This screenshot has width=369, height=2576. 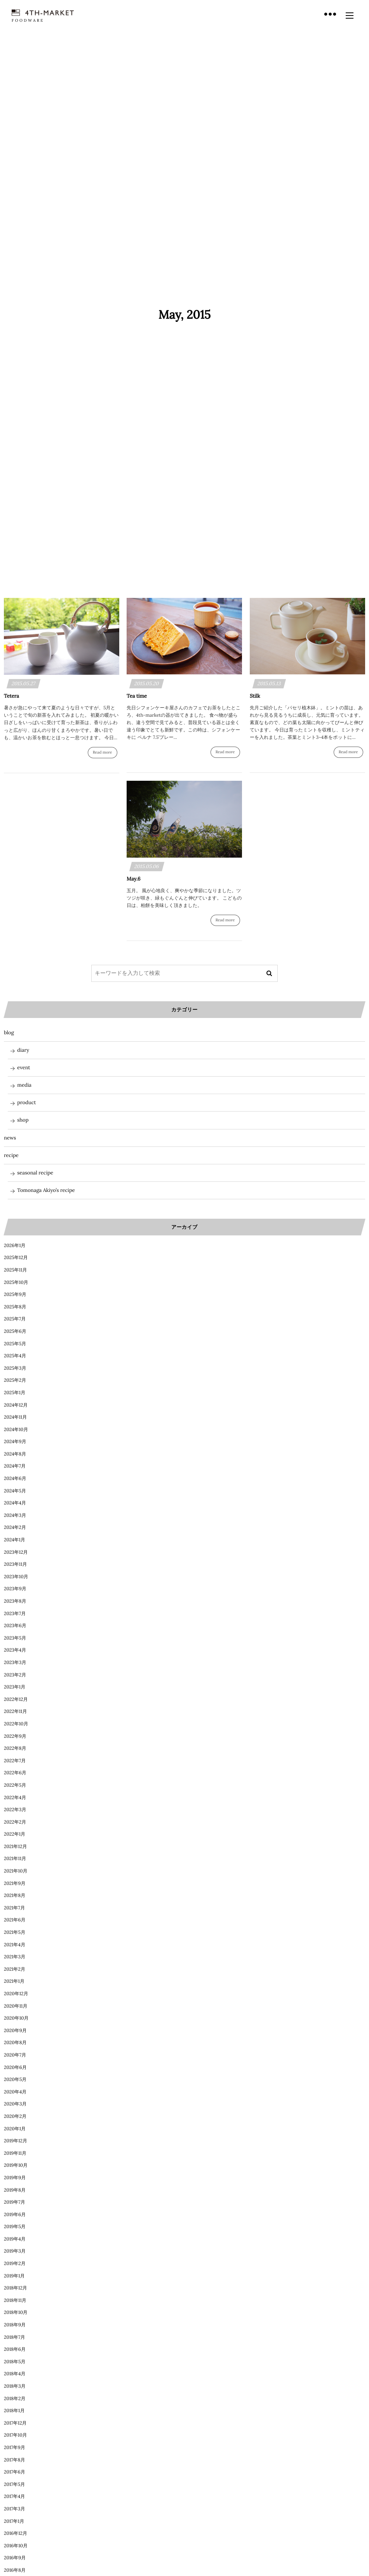 I want to click on 2020年7月, so click(x=15, y=2055).